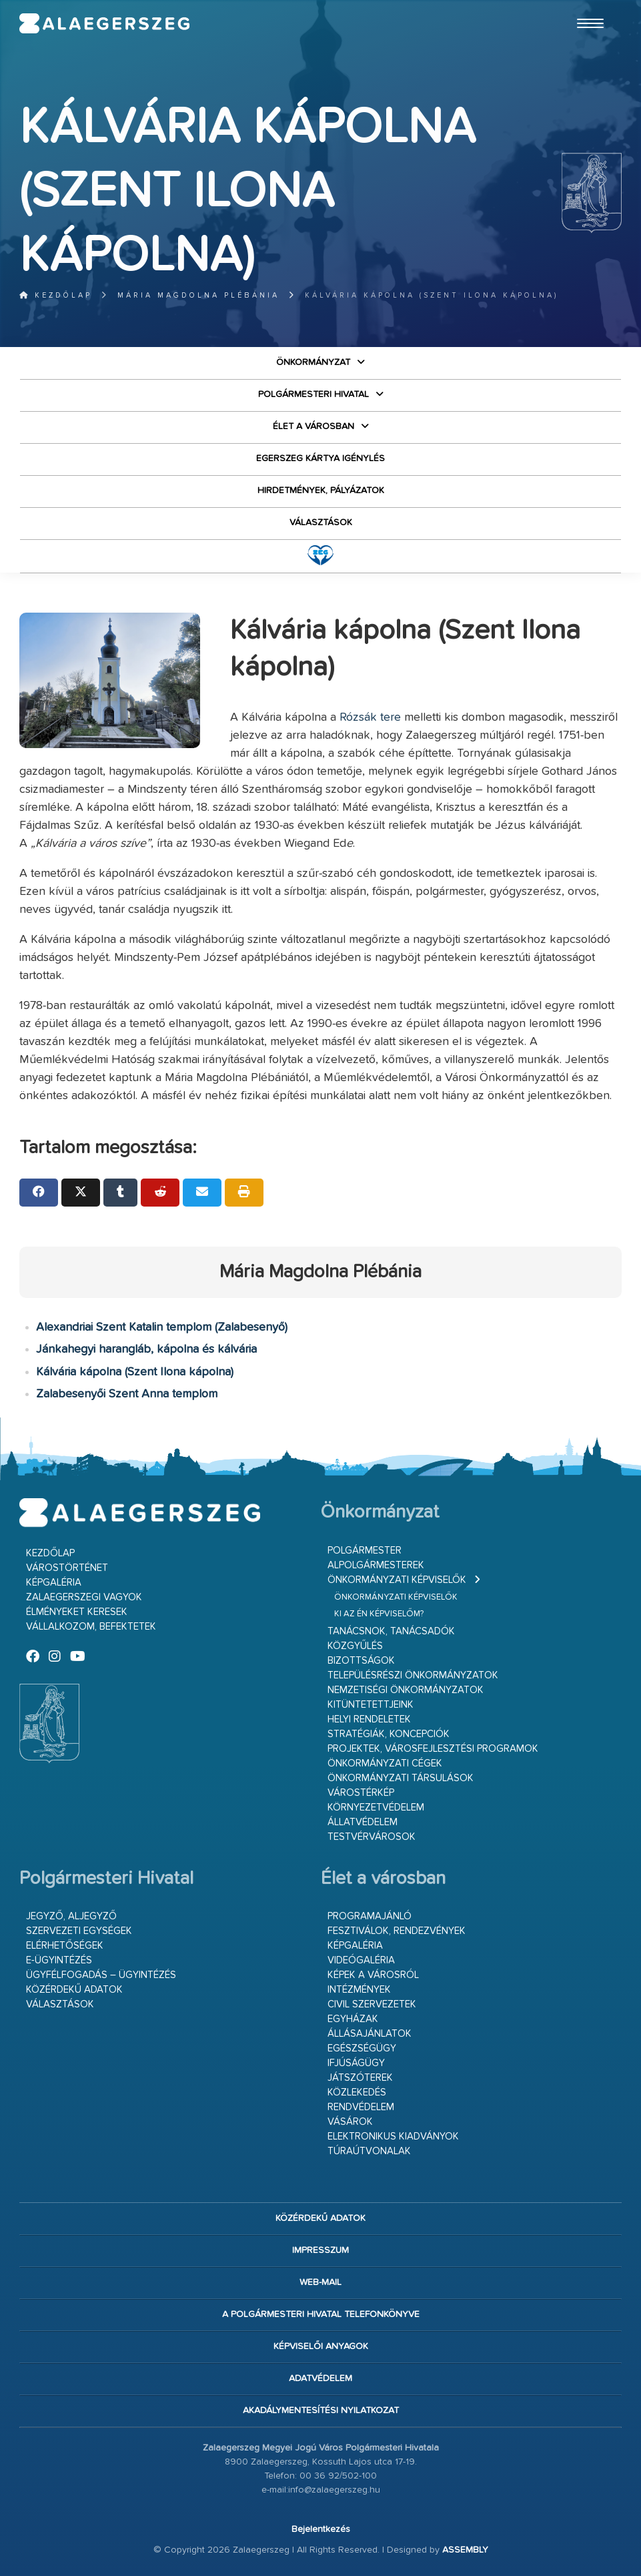  What do you see at coordinates (321, 2314) in the screenshot?
I see `A Polgármesteri Hivatal telefonkönyve` at bounding box center [321, 2314].